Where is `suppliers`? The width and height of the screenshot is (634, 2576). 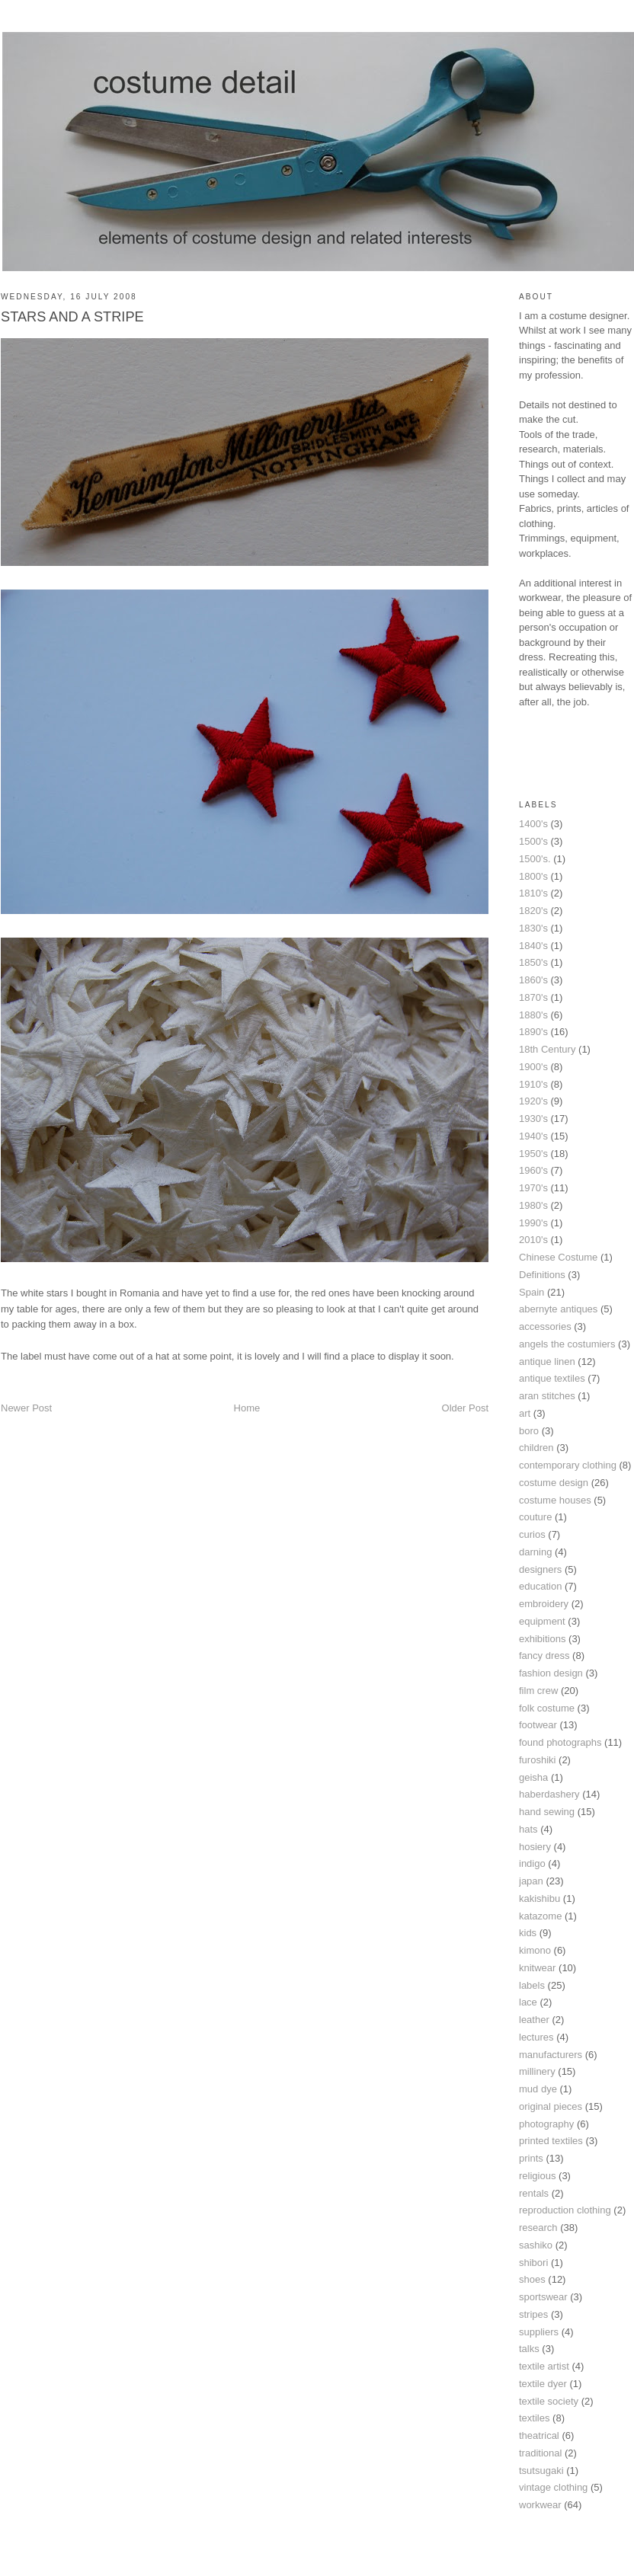
suppliers is located at coordinates (539, 2332).